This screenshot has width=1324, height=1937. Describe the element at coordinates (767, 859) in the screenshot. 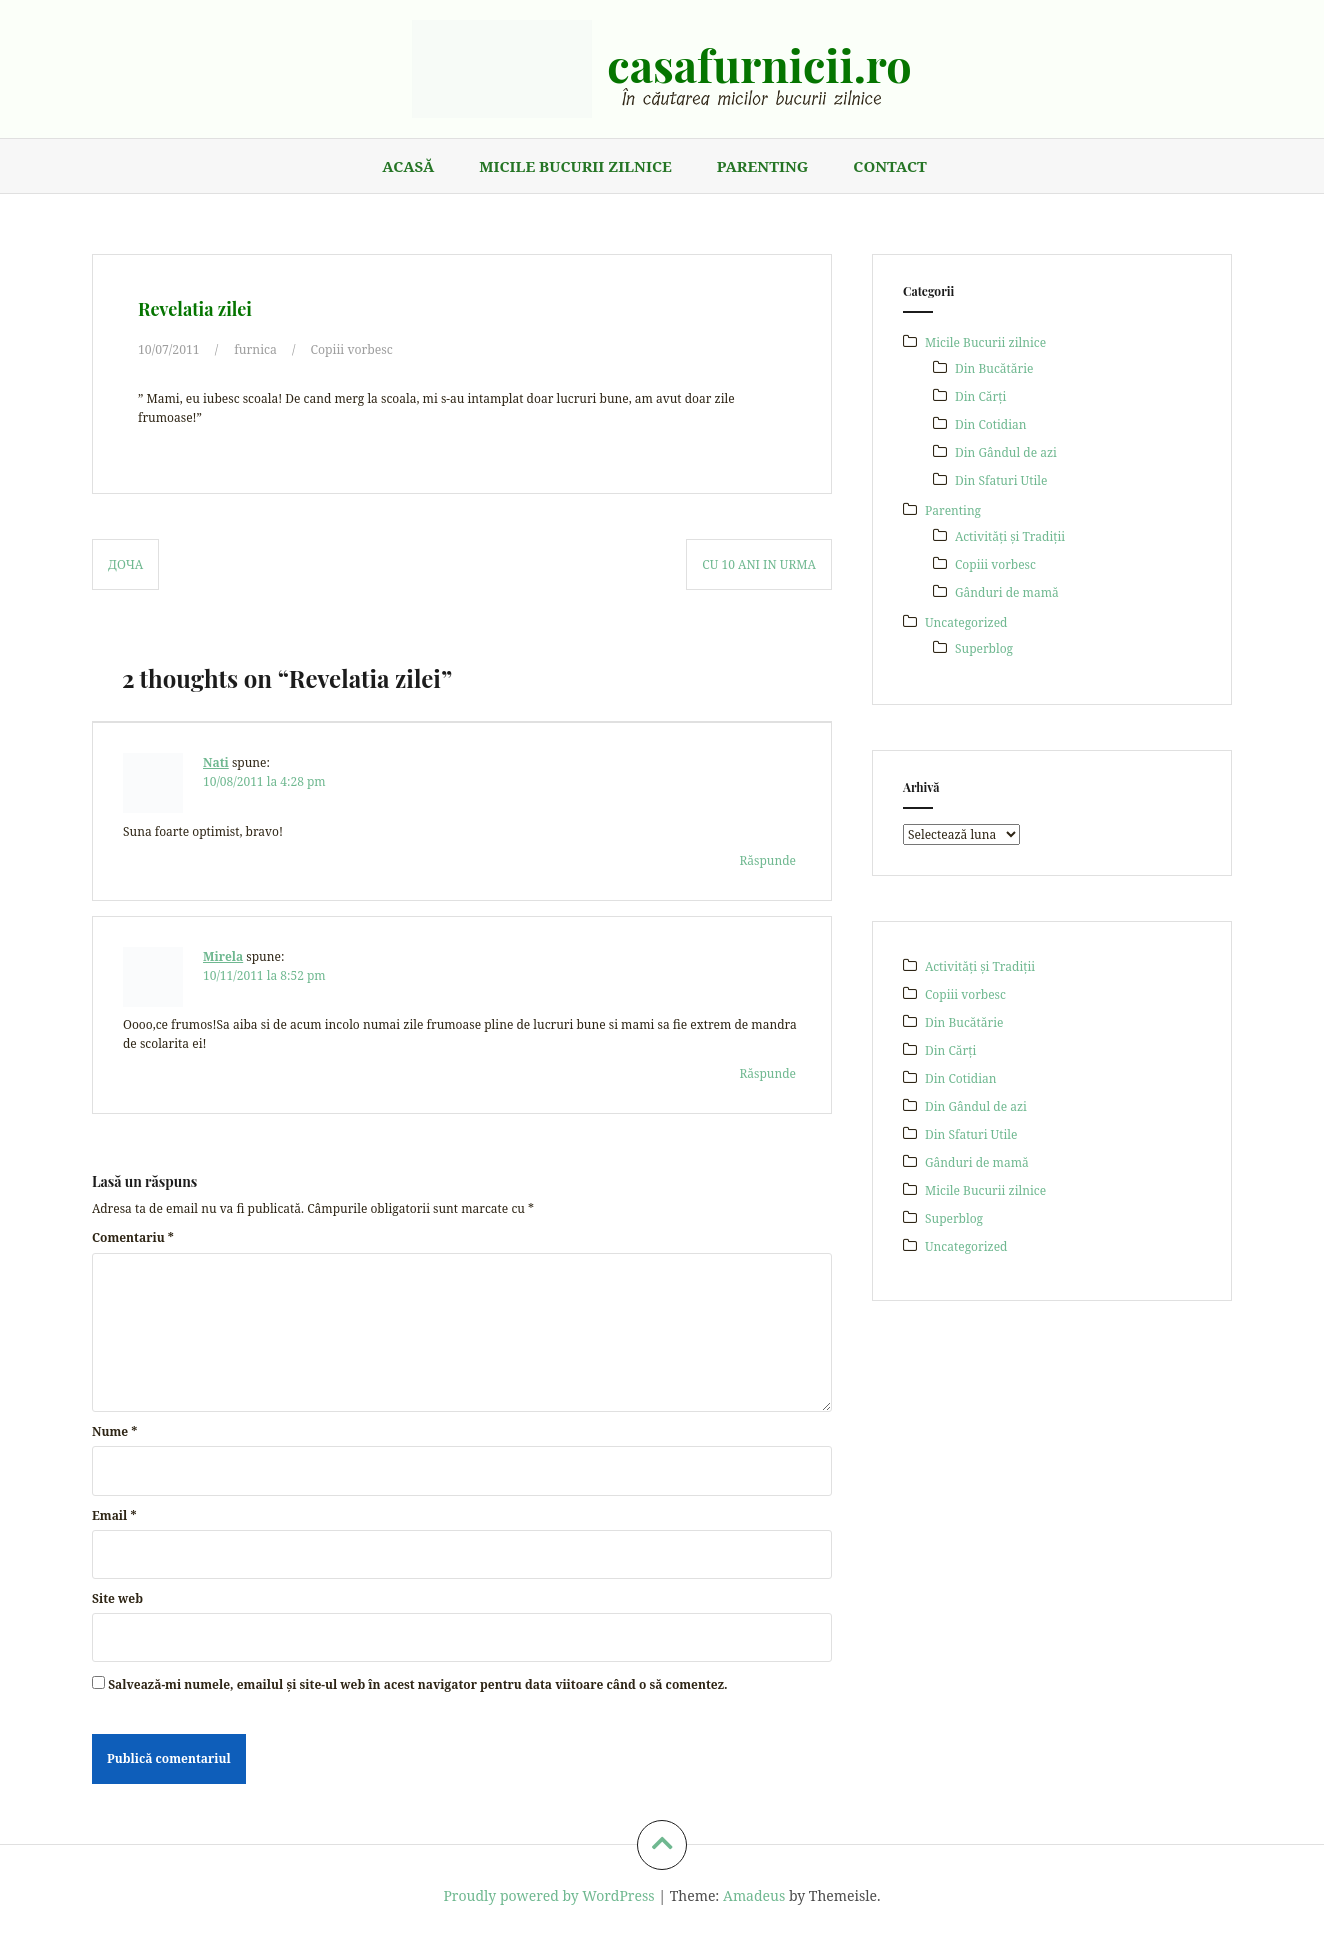

I see `Răspunde [Răspunde-i lui Nati]` at that location.